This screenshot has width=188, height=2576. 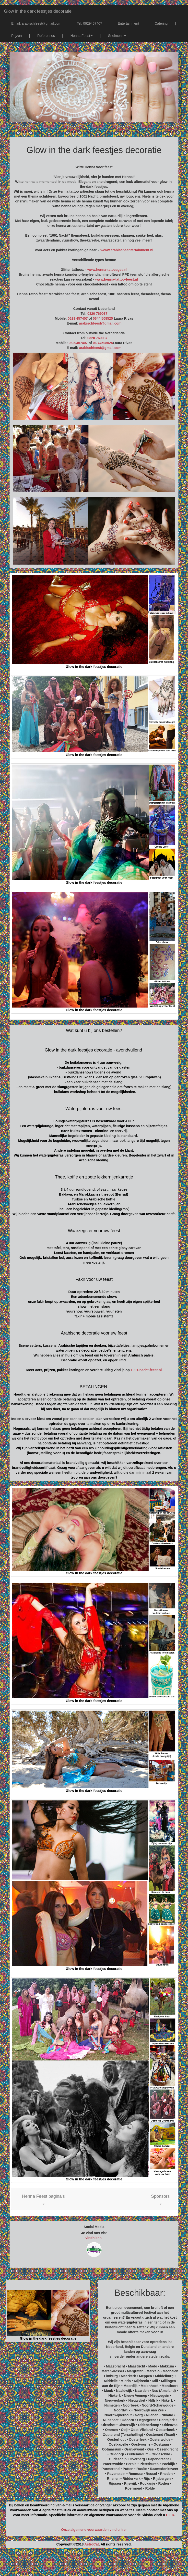 I want to click on Tel: 0629457407, so click(x=89, y=23).